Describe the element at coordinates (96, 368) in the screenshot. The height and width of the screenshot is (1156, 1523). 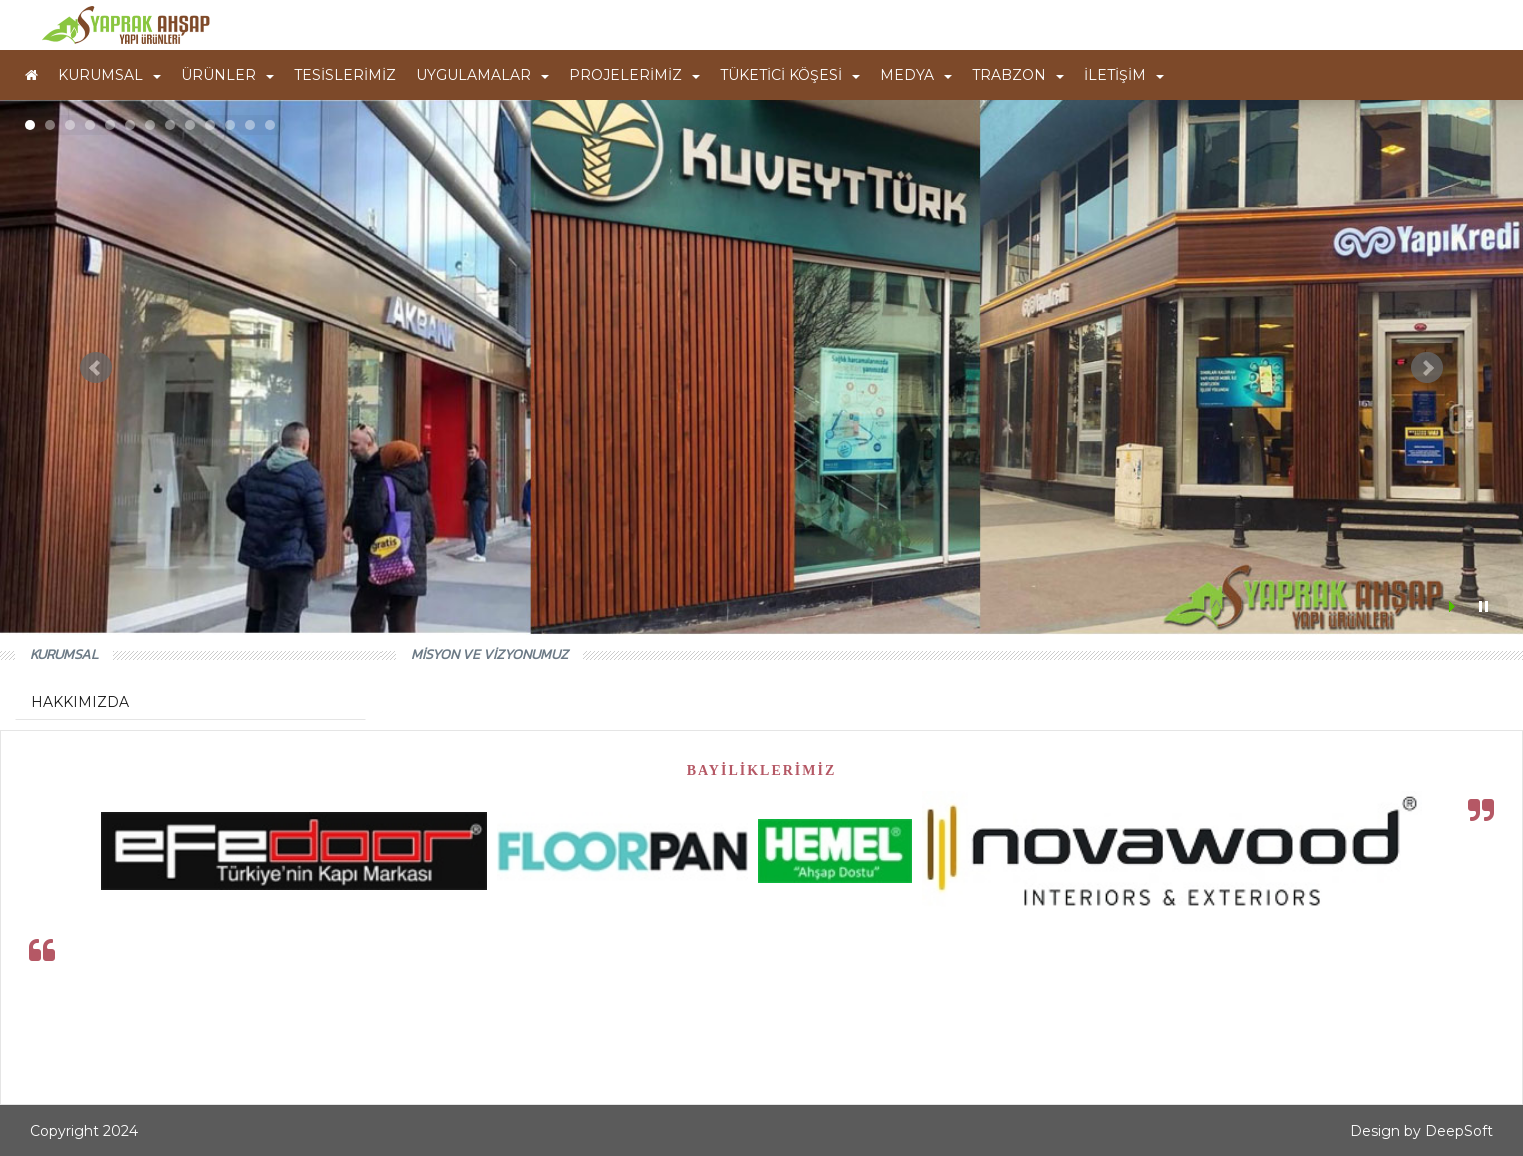
I see `Prev` at that location.